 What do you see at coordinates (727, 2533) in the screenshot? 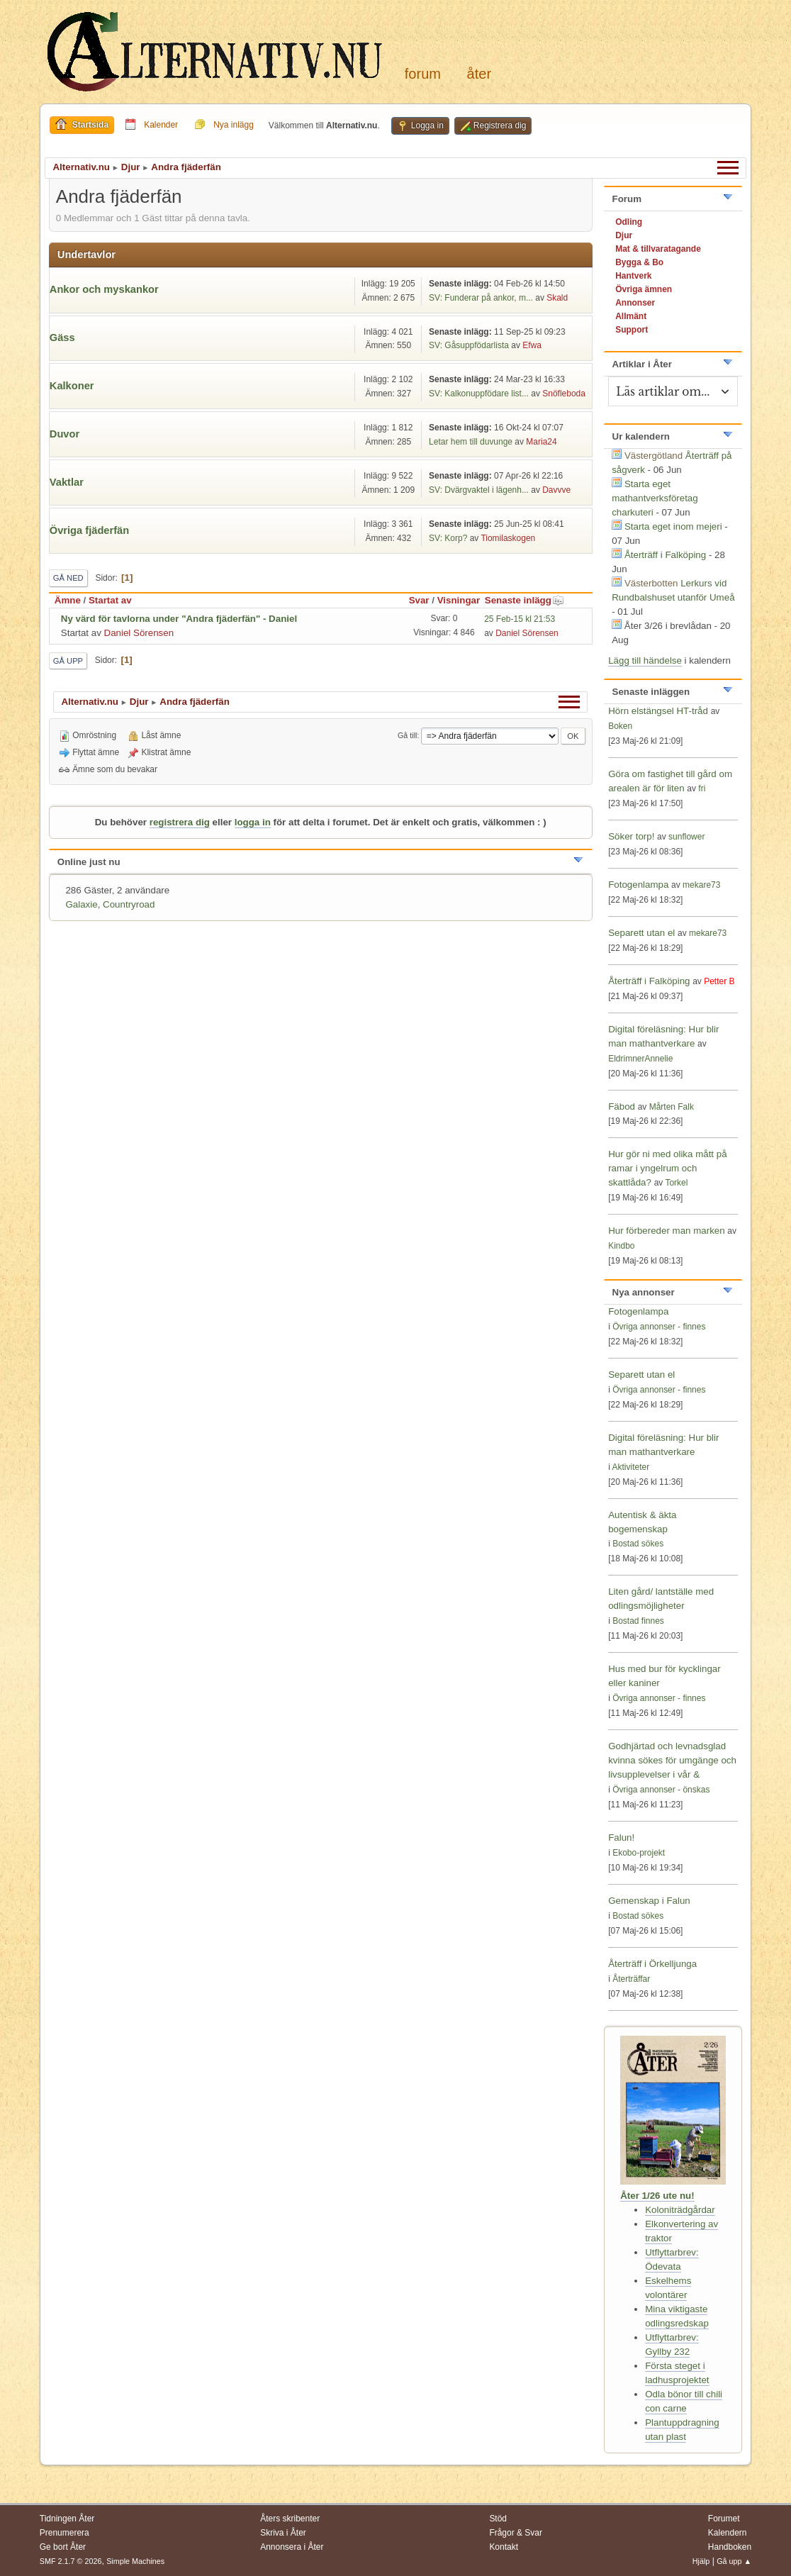
I see `Kalendern` at bounding box center [727, 2533].